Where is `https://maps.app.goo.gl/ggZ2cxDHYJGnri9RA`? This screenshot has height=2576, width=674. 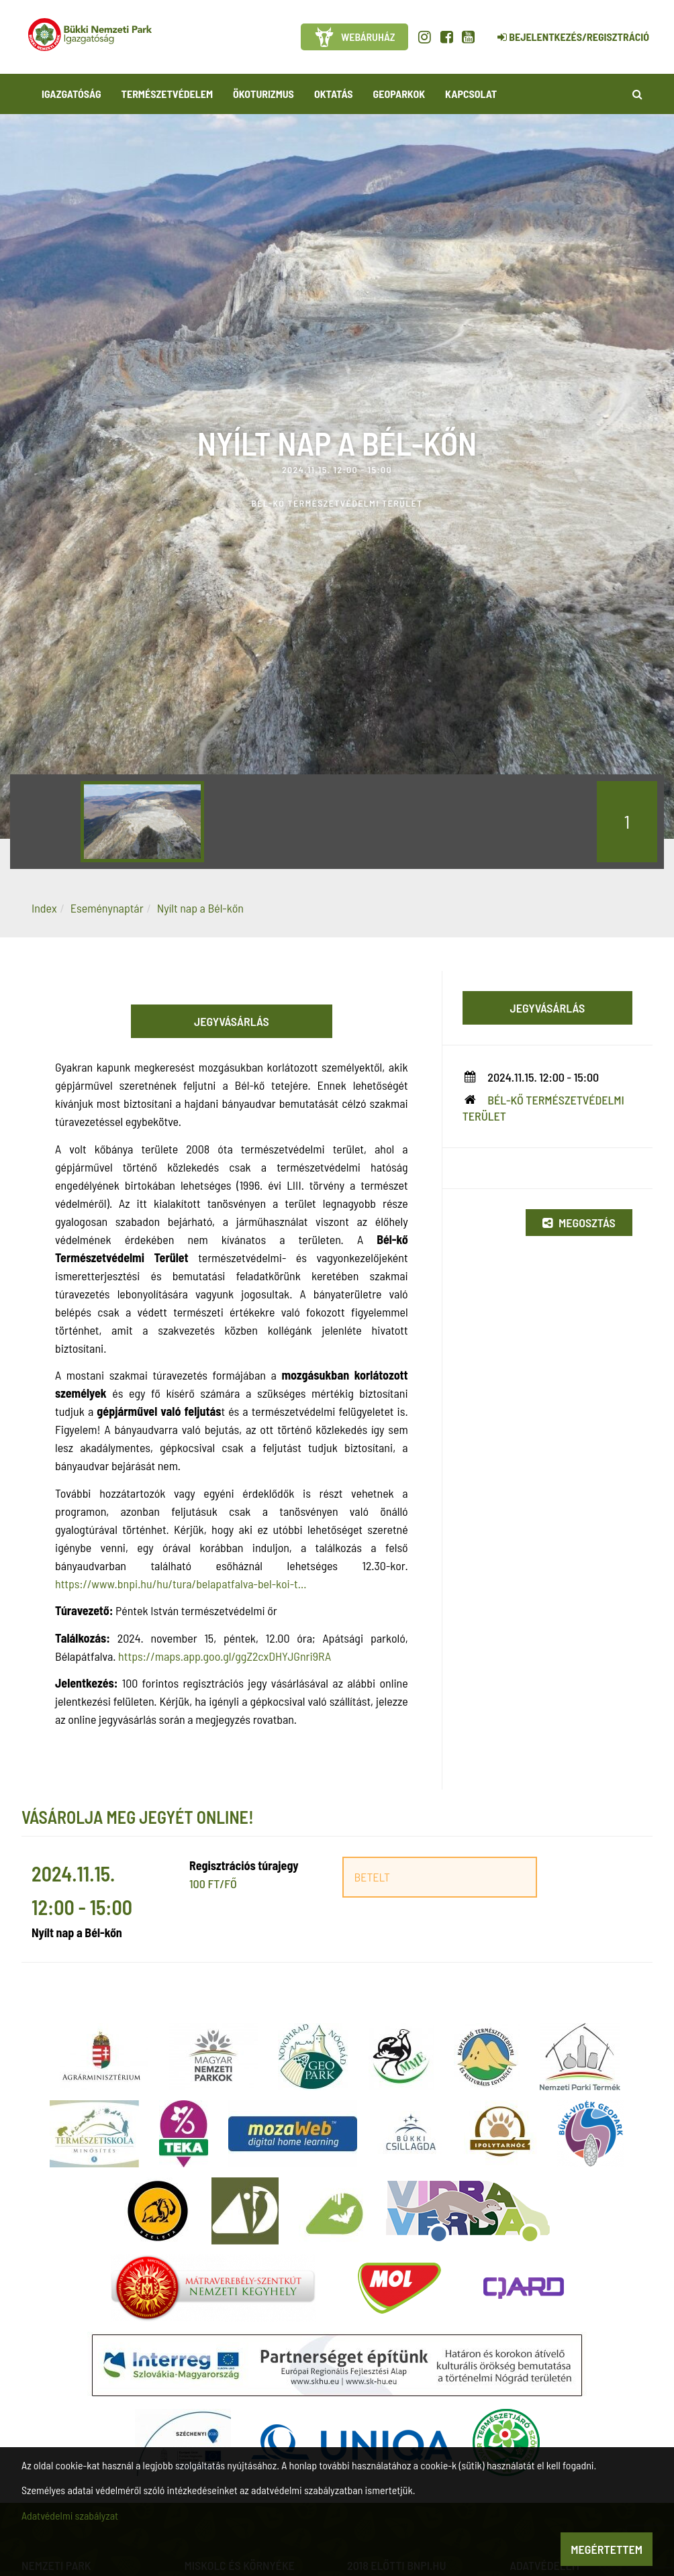 https://maps.app.goo.gl/ggZ2cxDHYJGnri9RA is located at coordinates (224, 1656).